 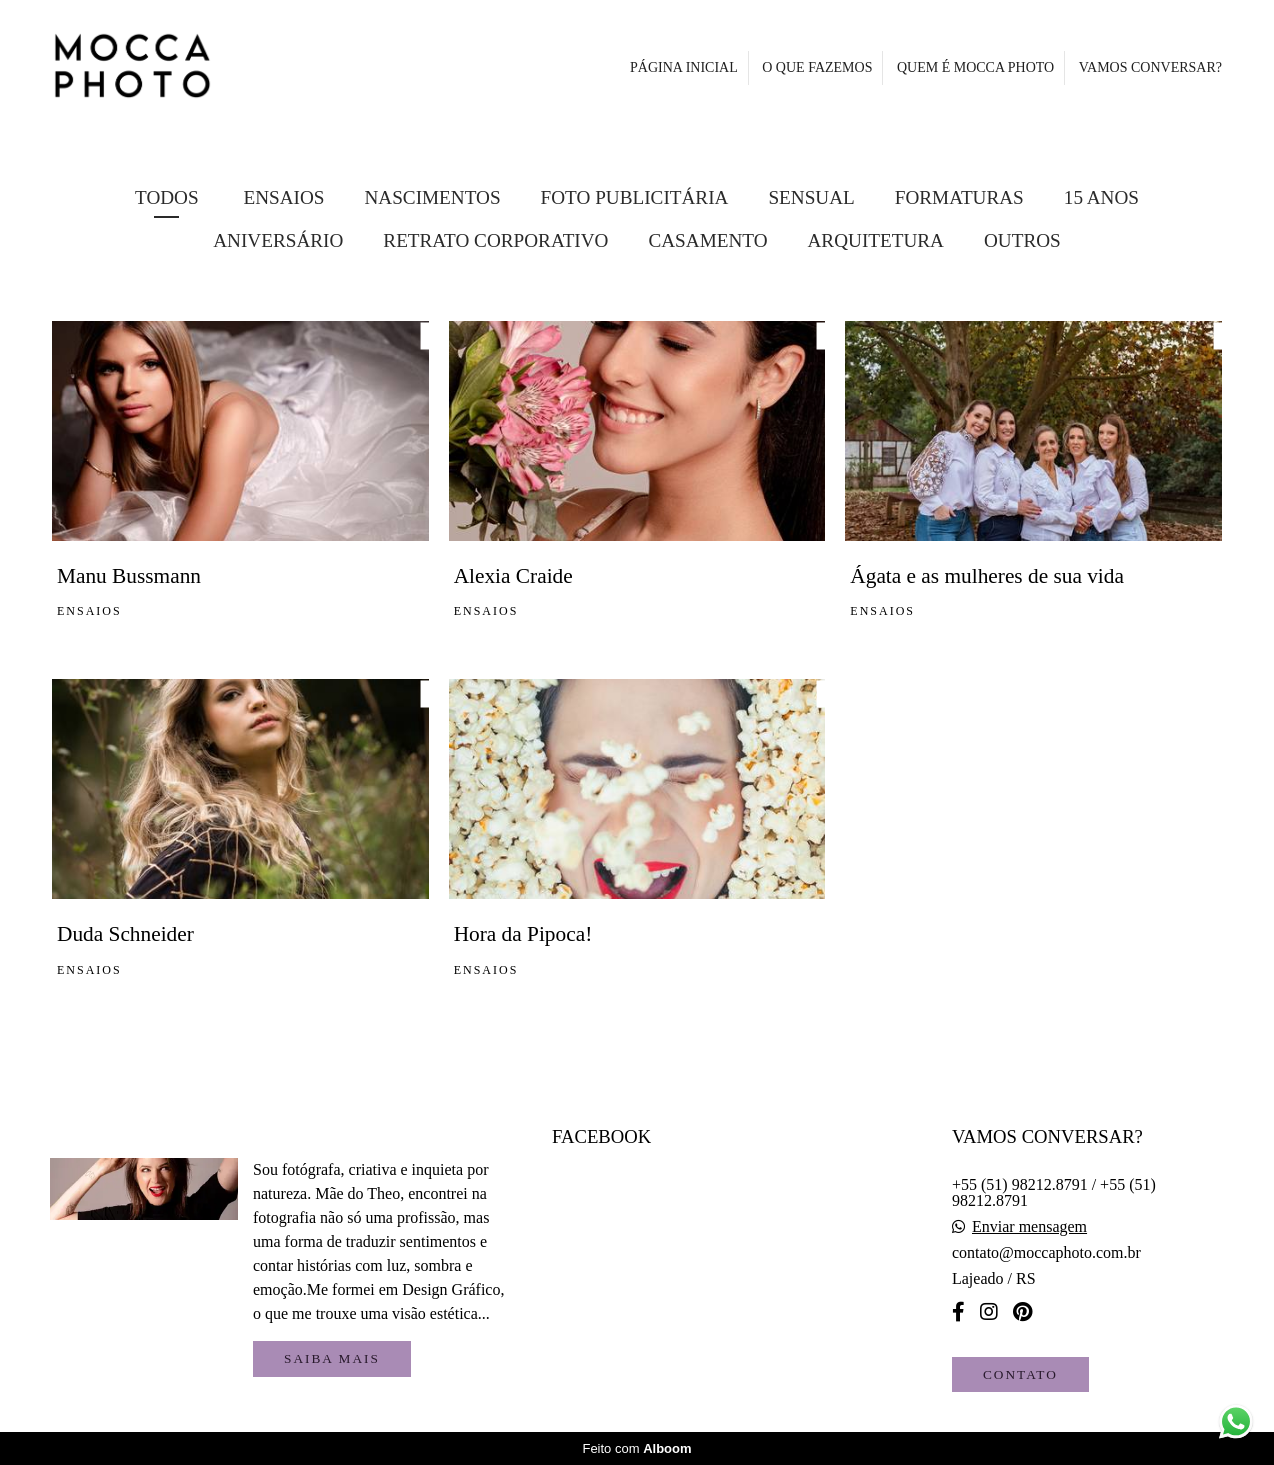 I want to click on Enviar mensagem, so click(x=1029, y=1227).